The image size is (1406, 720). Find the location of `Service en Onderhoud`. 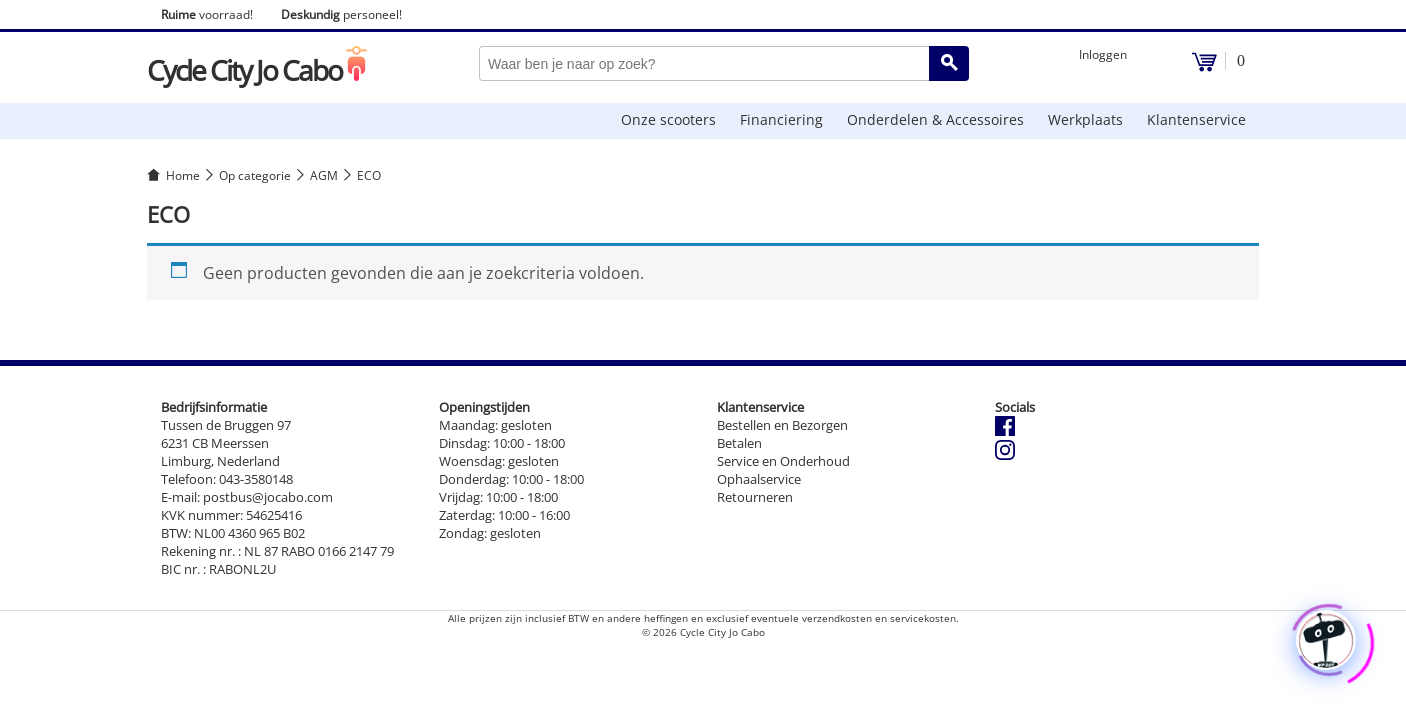

Service en Onderhoud is located at coordinates (783, 461).